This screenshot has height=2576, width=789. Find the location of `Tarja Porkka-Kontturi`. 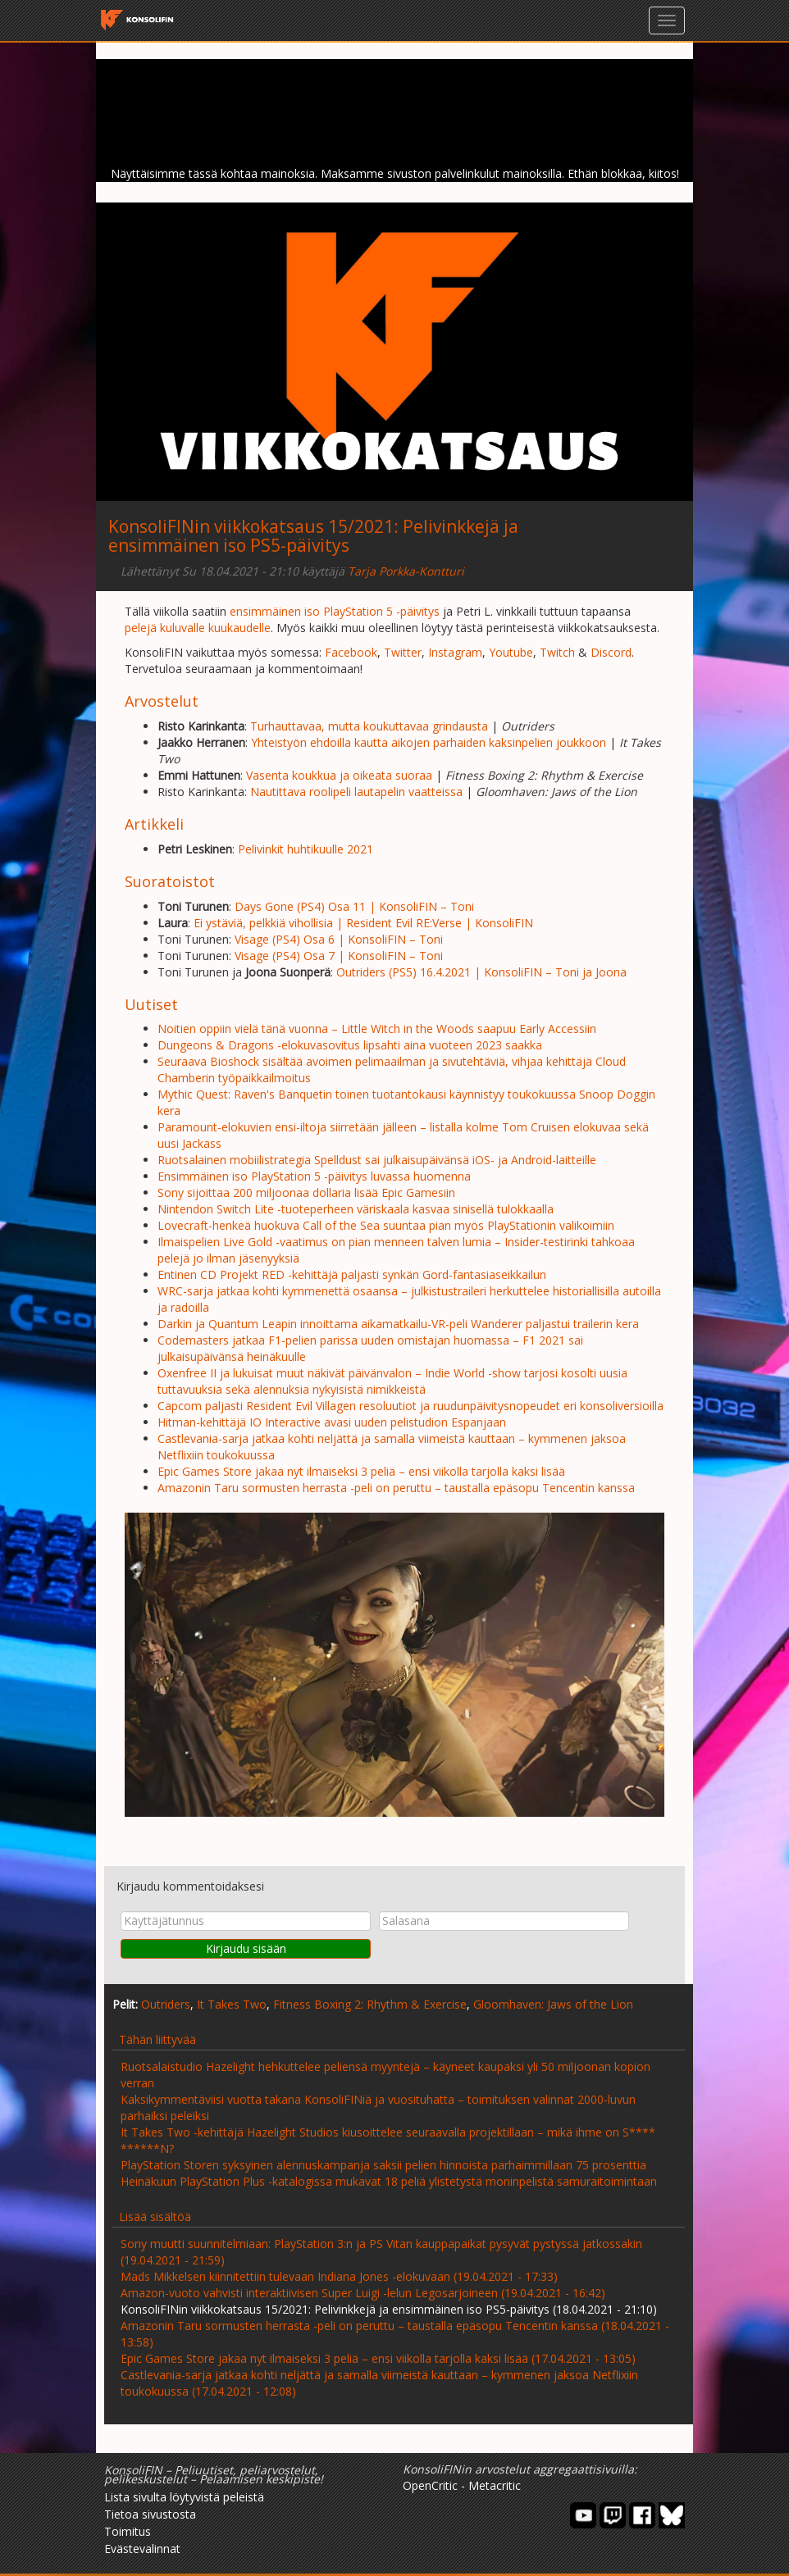

Tarja Porkka-Kontturi is located at coordinates (406, 571).